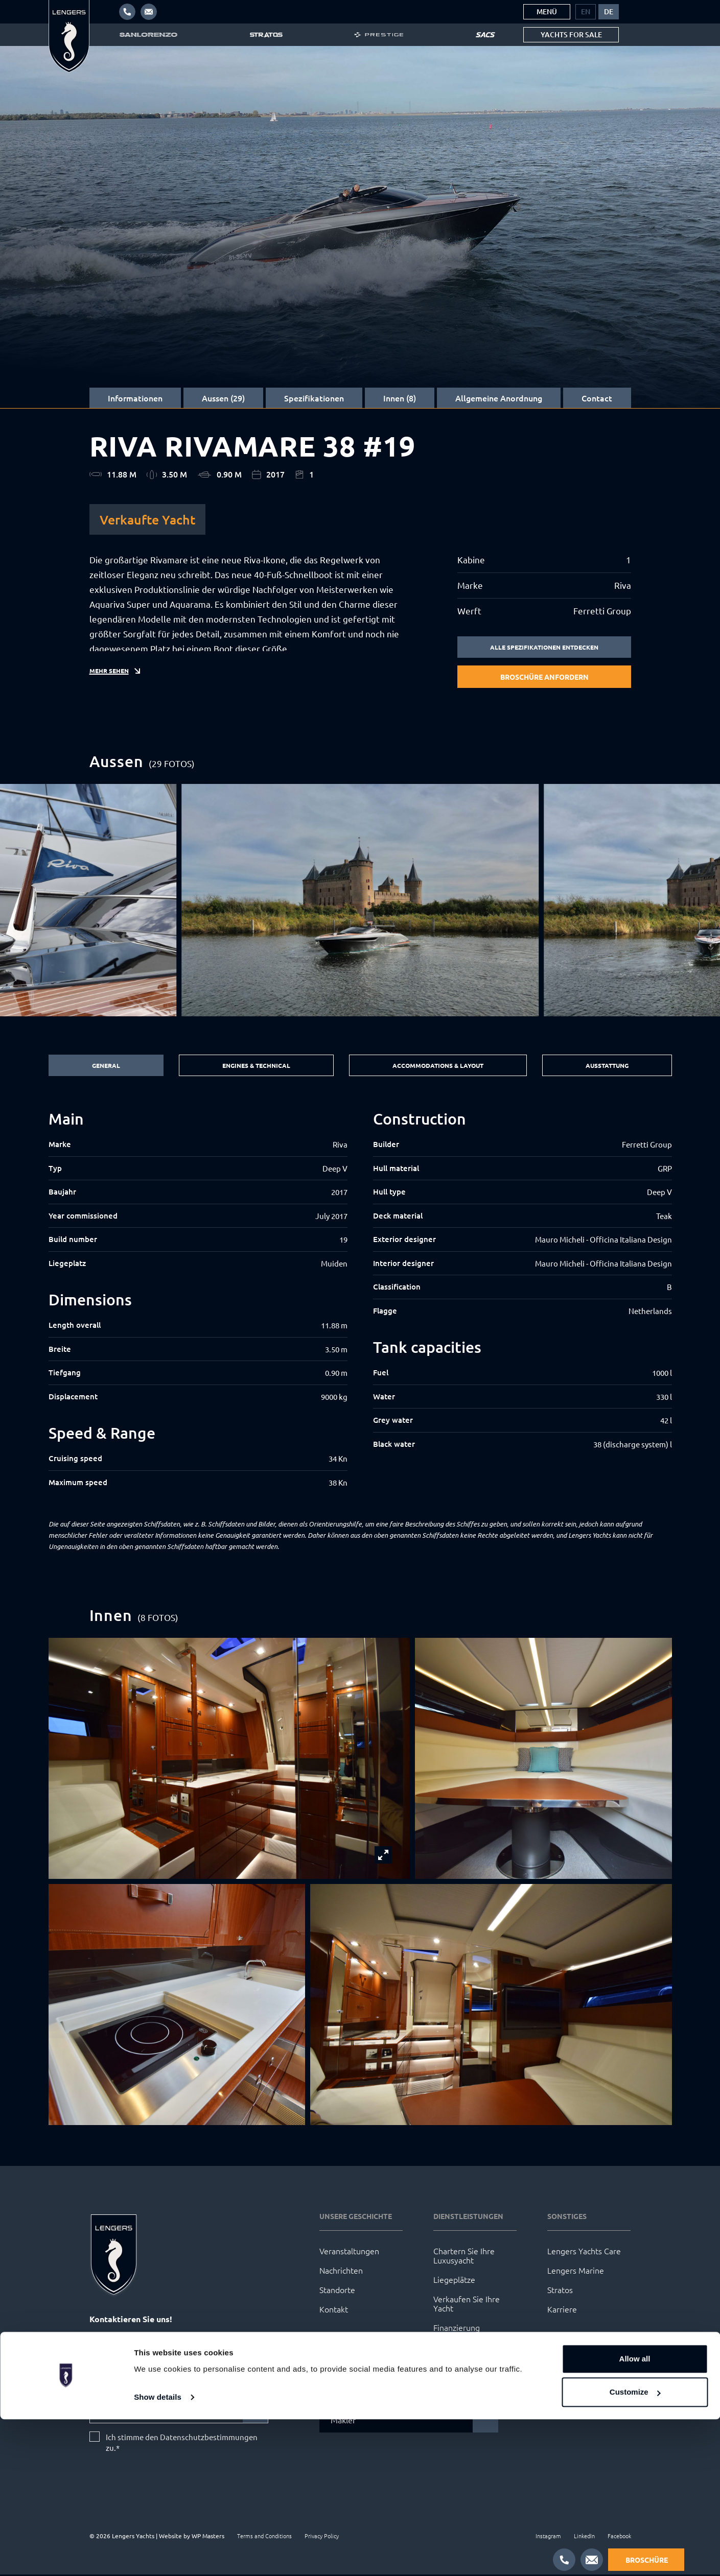  I want to click on [menuitem], so click(585, 11).